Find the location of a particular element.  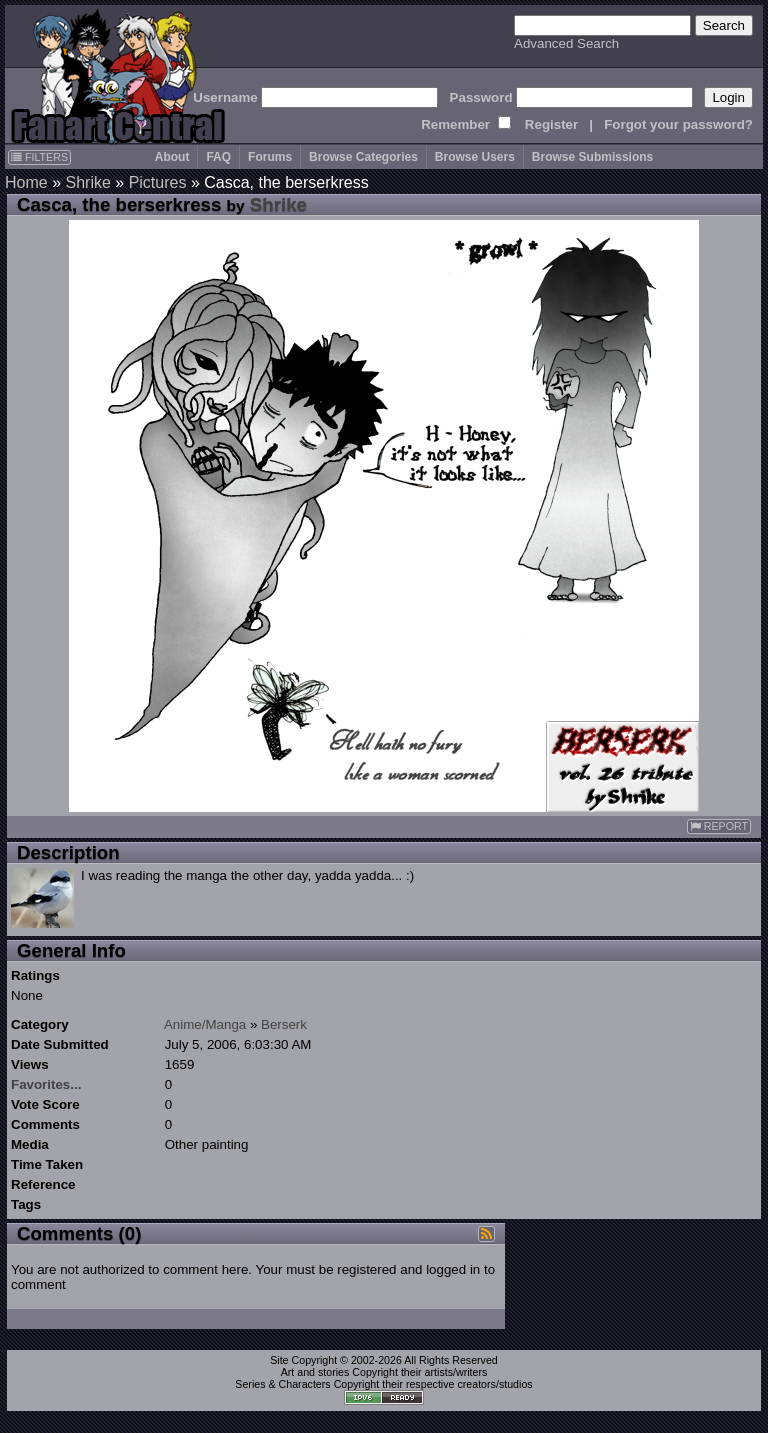

Register is located at coordinates (551, 124).